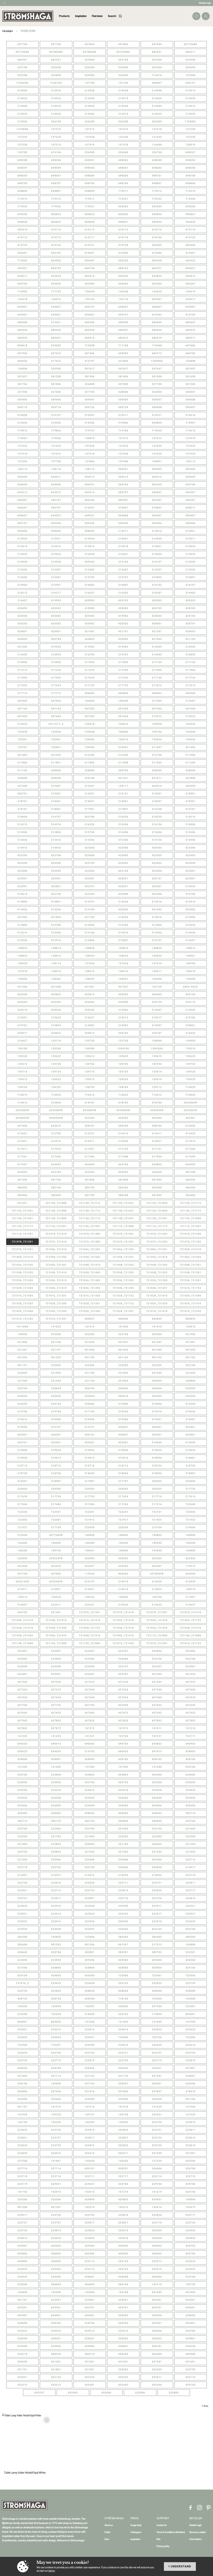 Image resolution: width=213 pixels, height=2576 pixels. I want to click on 901106, so click(191, 2099).